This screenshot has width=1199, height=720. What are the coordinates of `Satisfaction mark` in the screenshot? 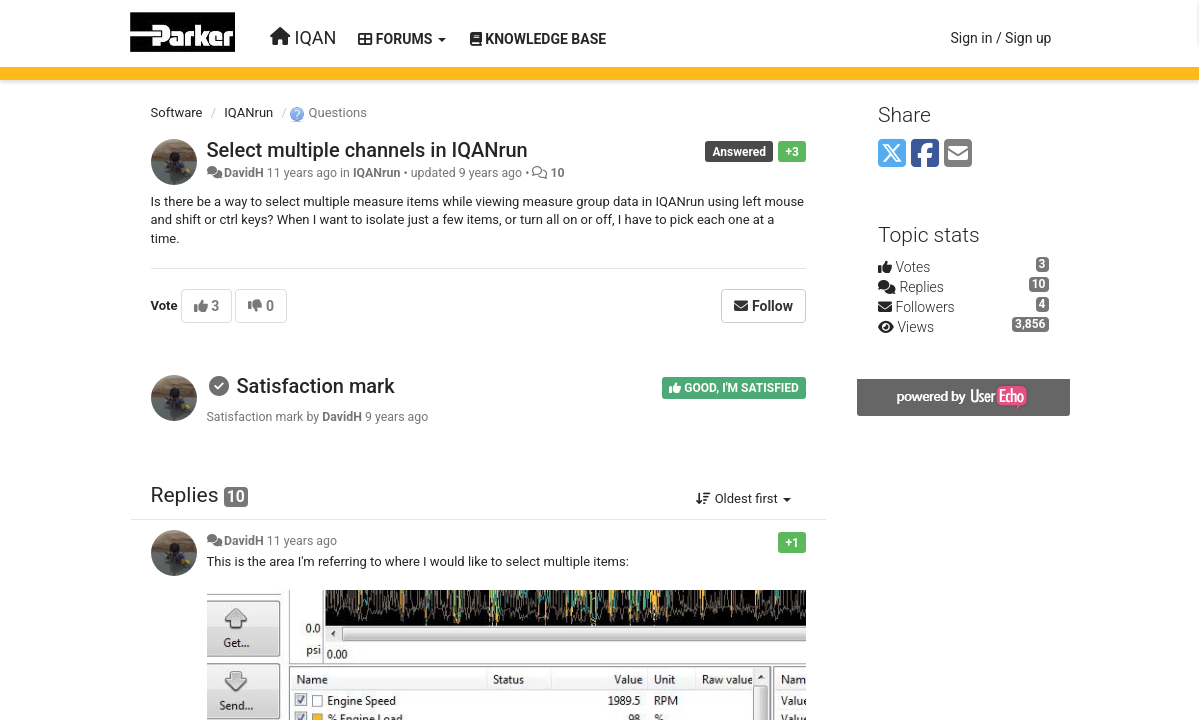 It's located at (315, 386).